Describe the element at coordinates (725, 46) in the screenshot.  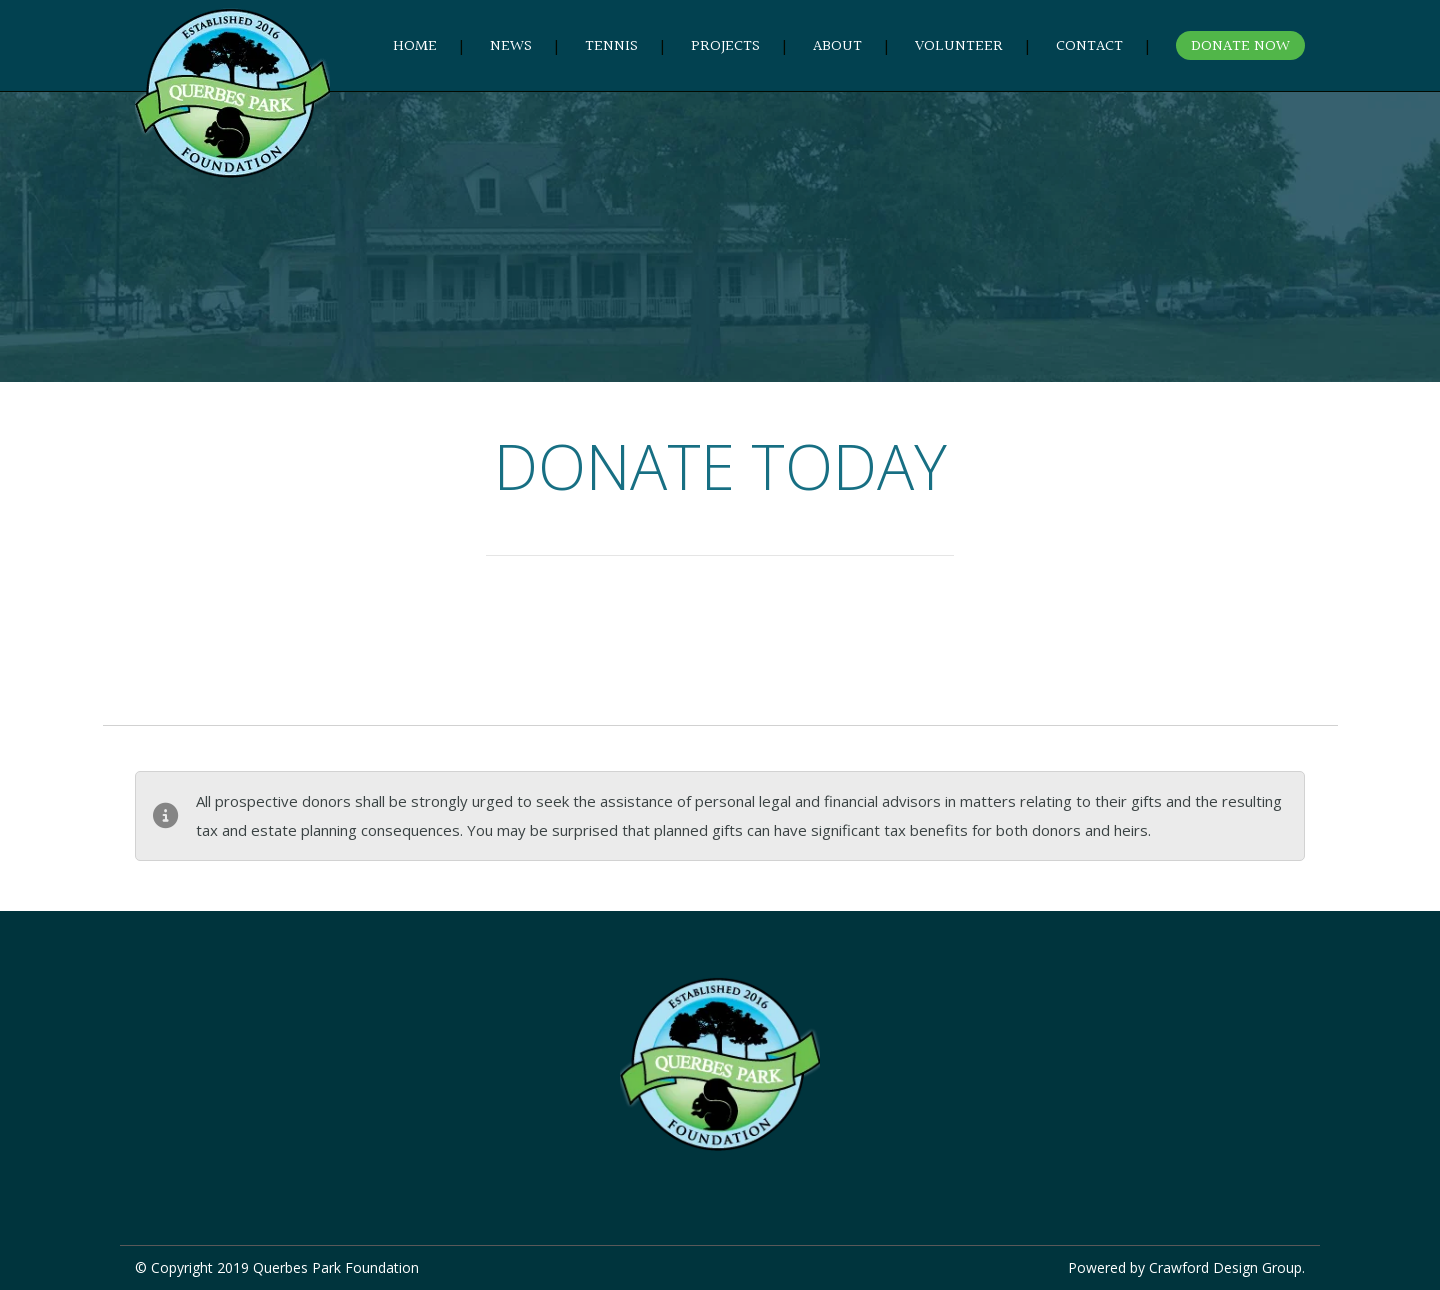
I see `PROJECTS` at that location.